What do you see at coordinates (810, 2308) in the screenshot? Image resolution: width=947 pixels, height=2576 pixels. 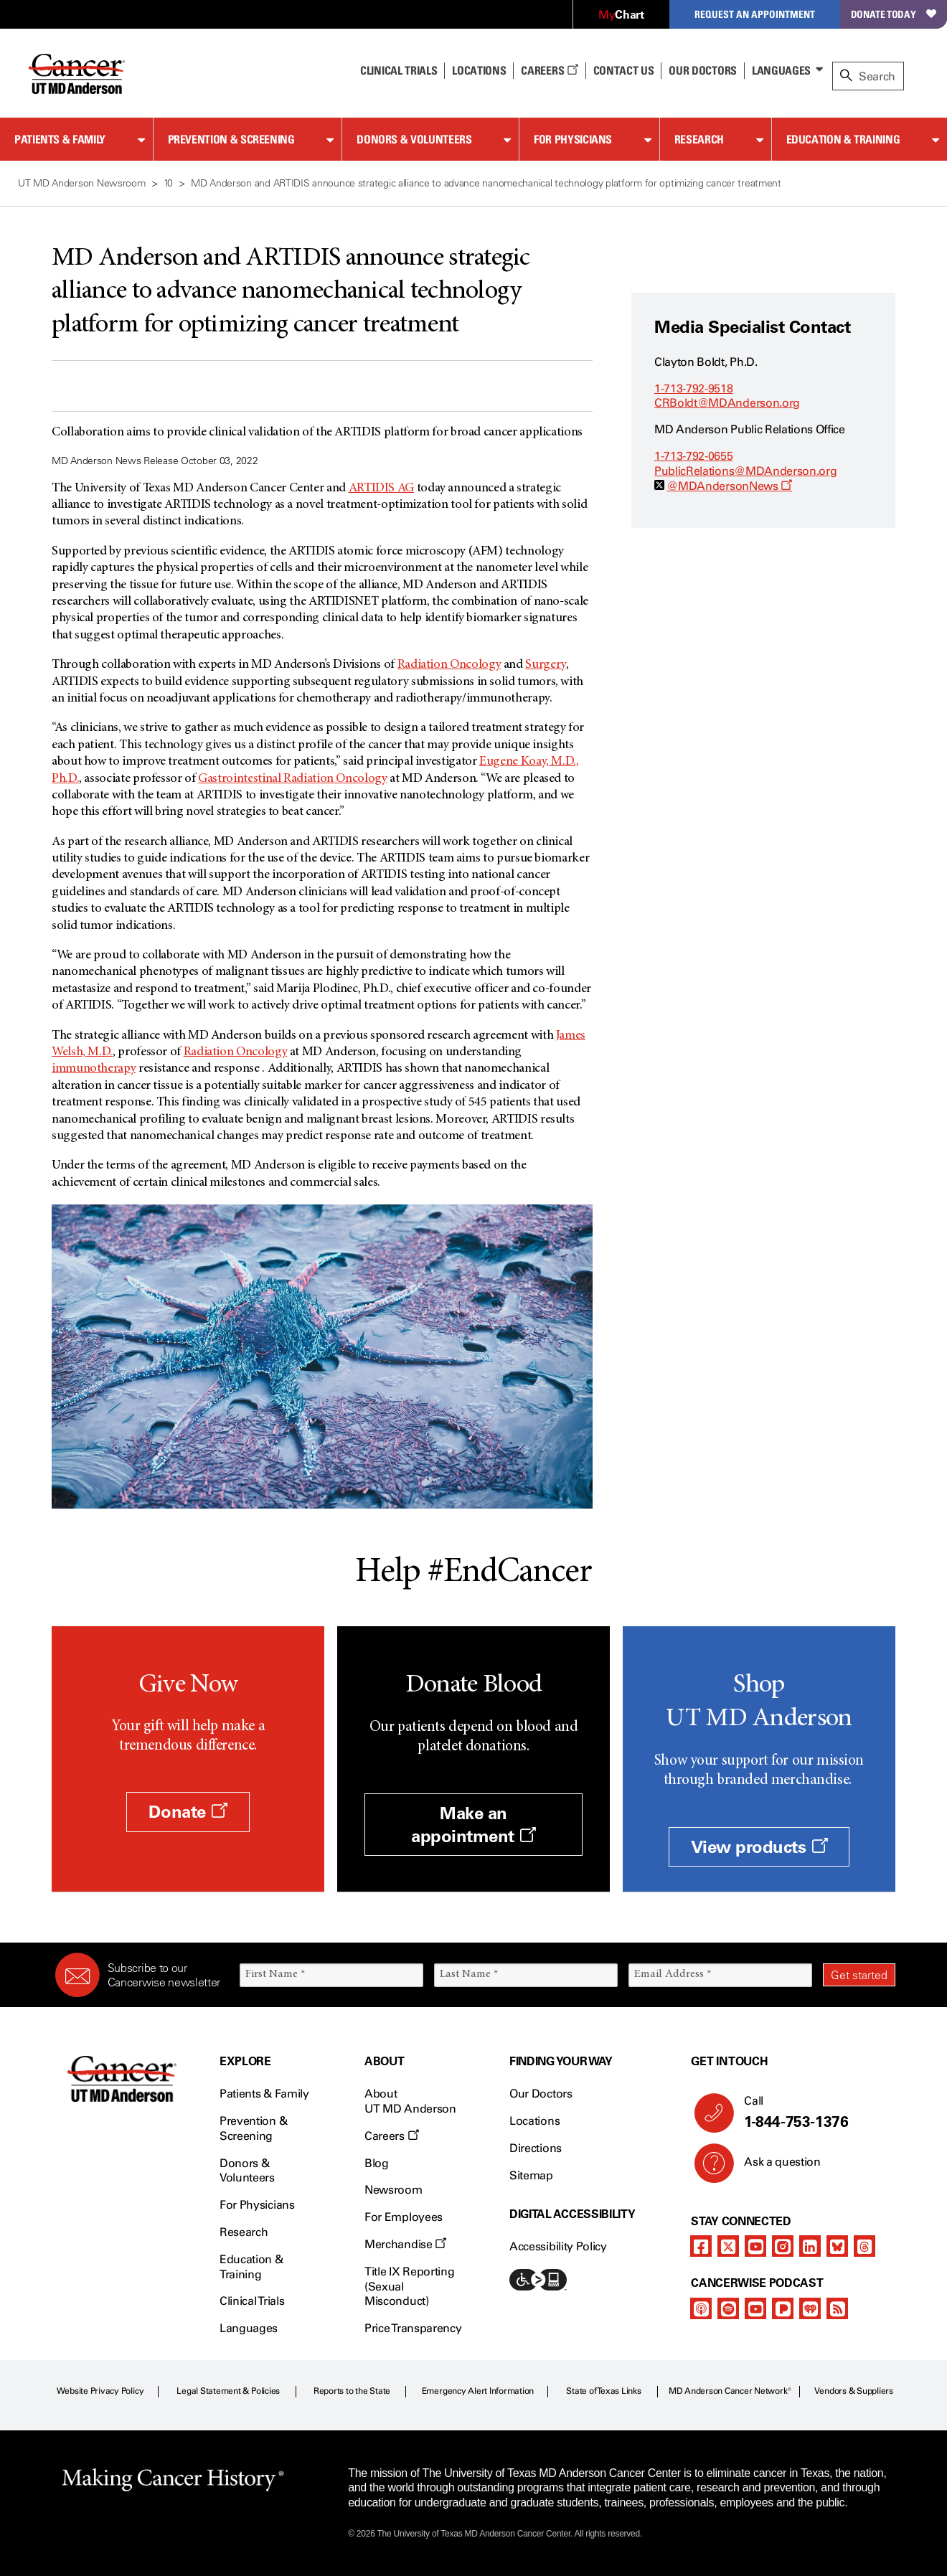 I see `[iheart-podcast]` at bounding box center [810, 2308].